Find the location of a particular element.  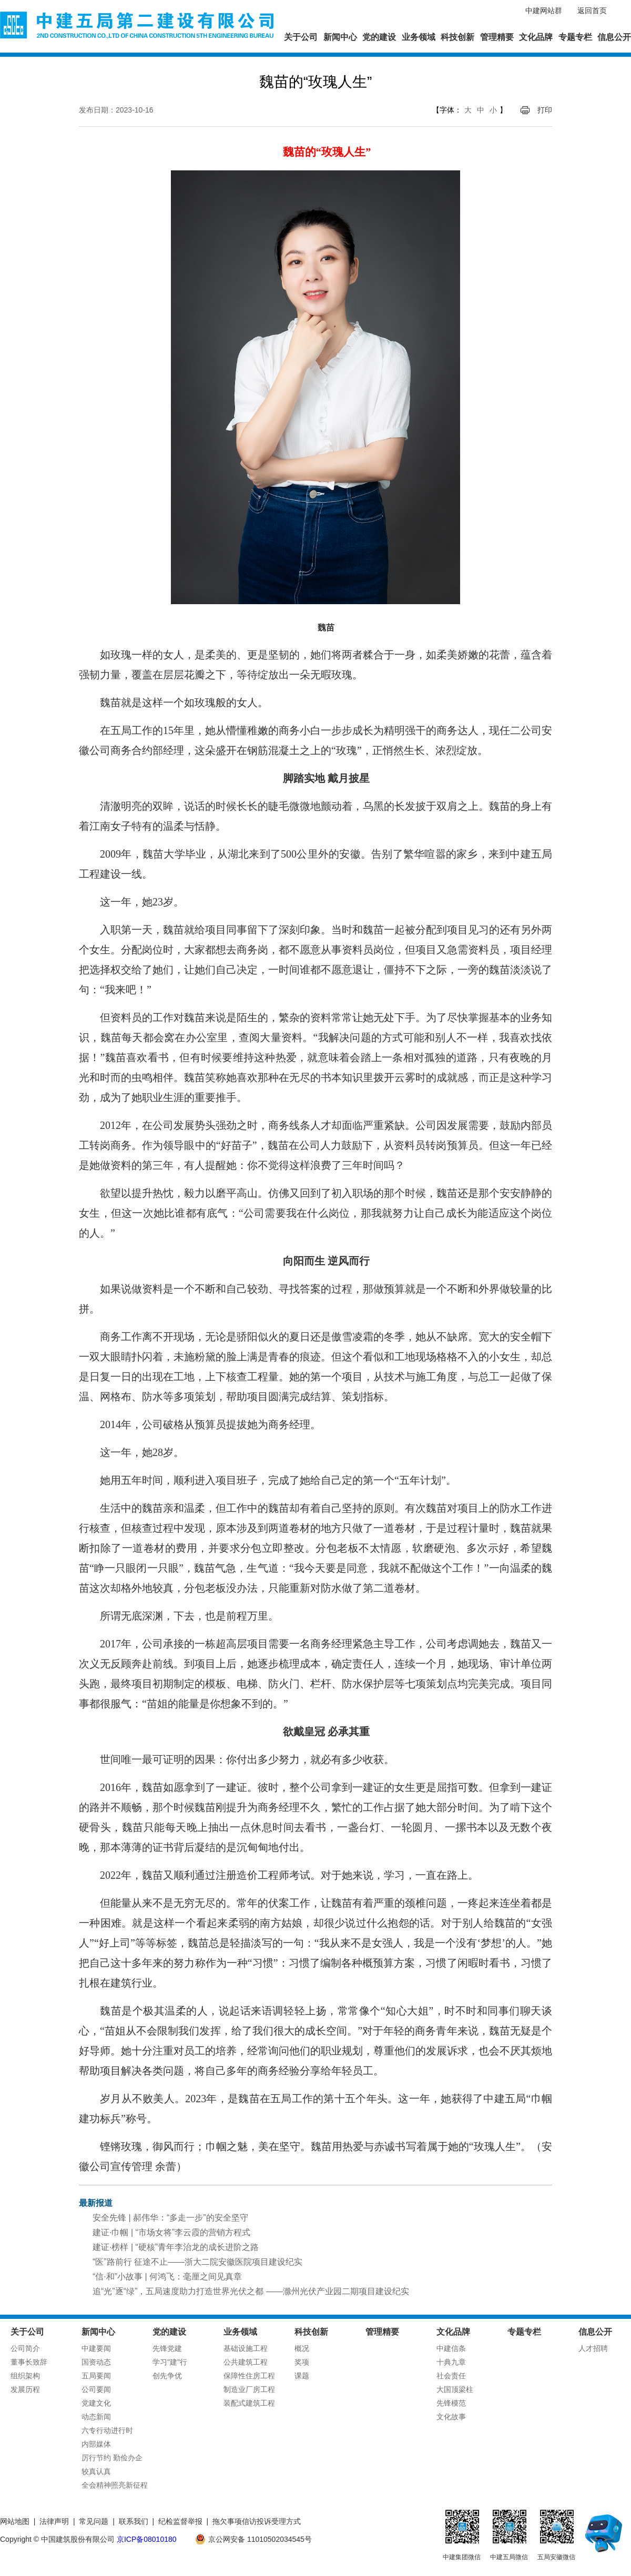

关于公司 is located at coordinates (301, 37).